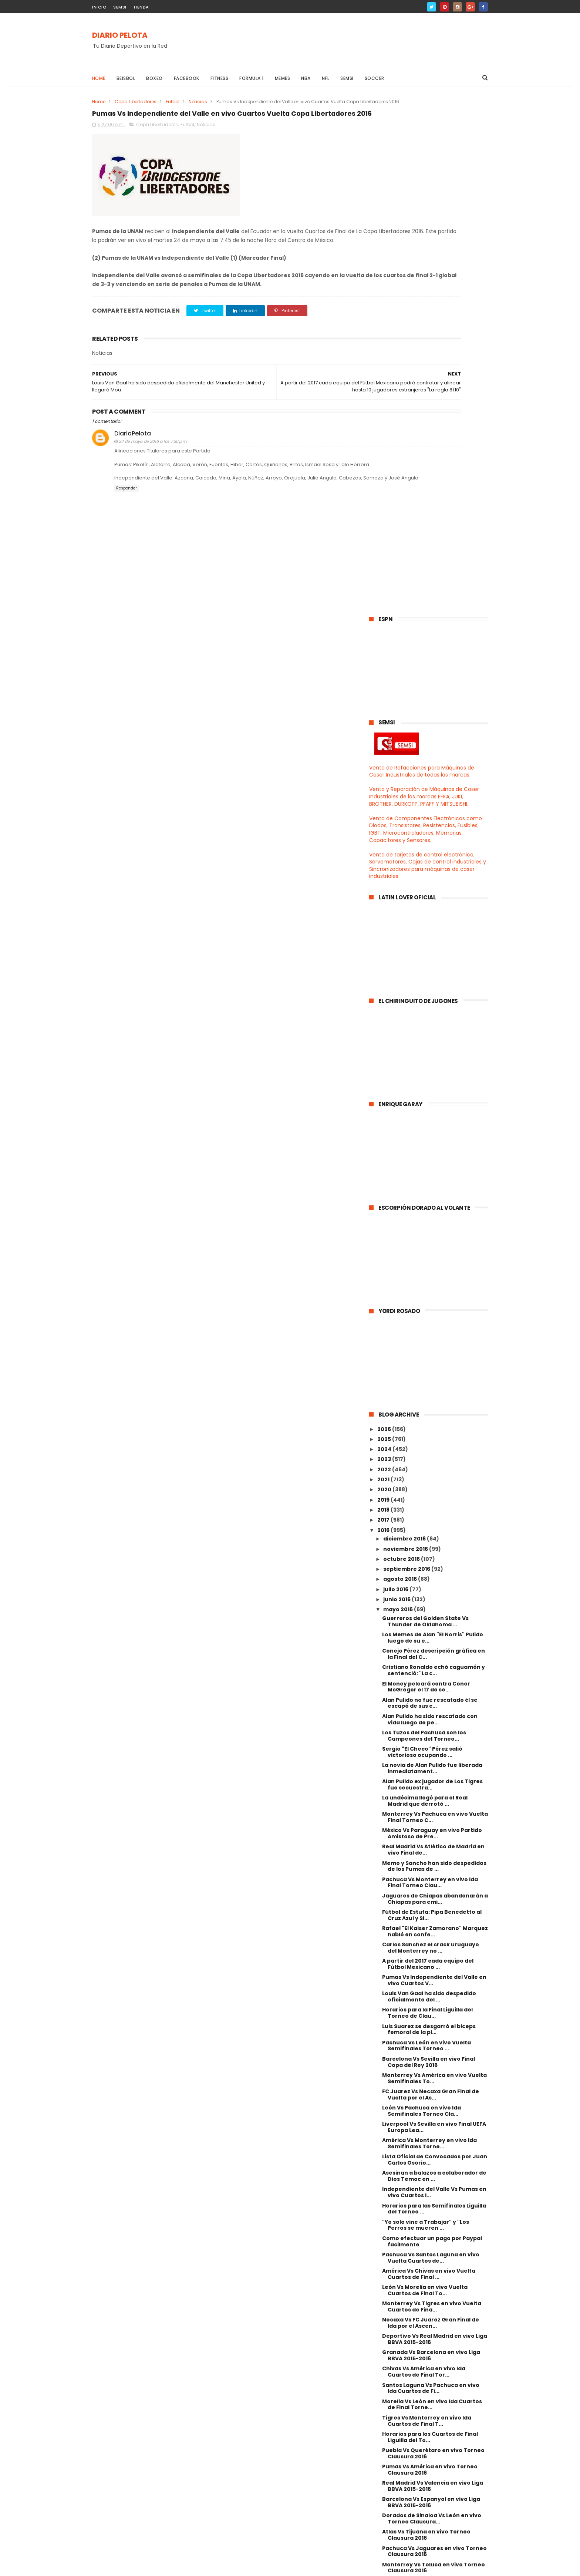 This screenshot has width=580, height=2576. What do you see at coordinates (426, 1531) in the screenshot?
I see `Pachuca Vs León en vivo Vuelta Semifinales Torneo ...` at bounding box center [426, 1531].